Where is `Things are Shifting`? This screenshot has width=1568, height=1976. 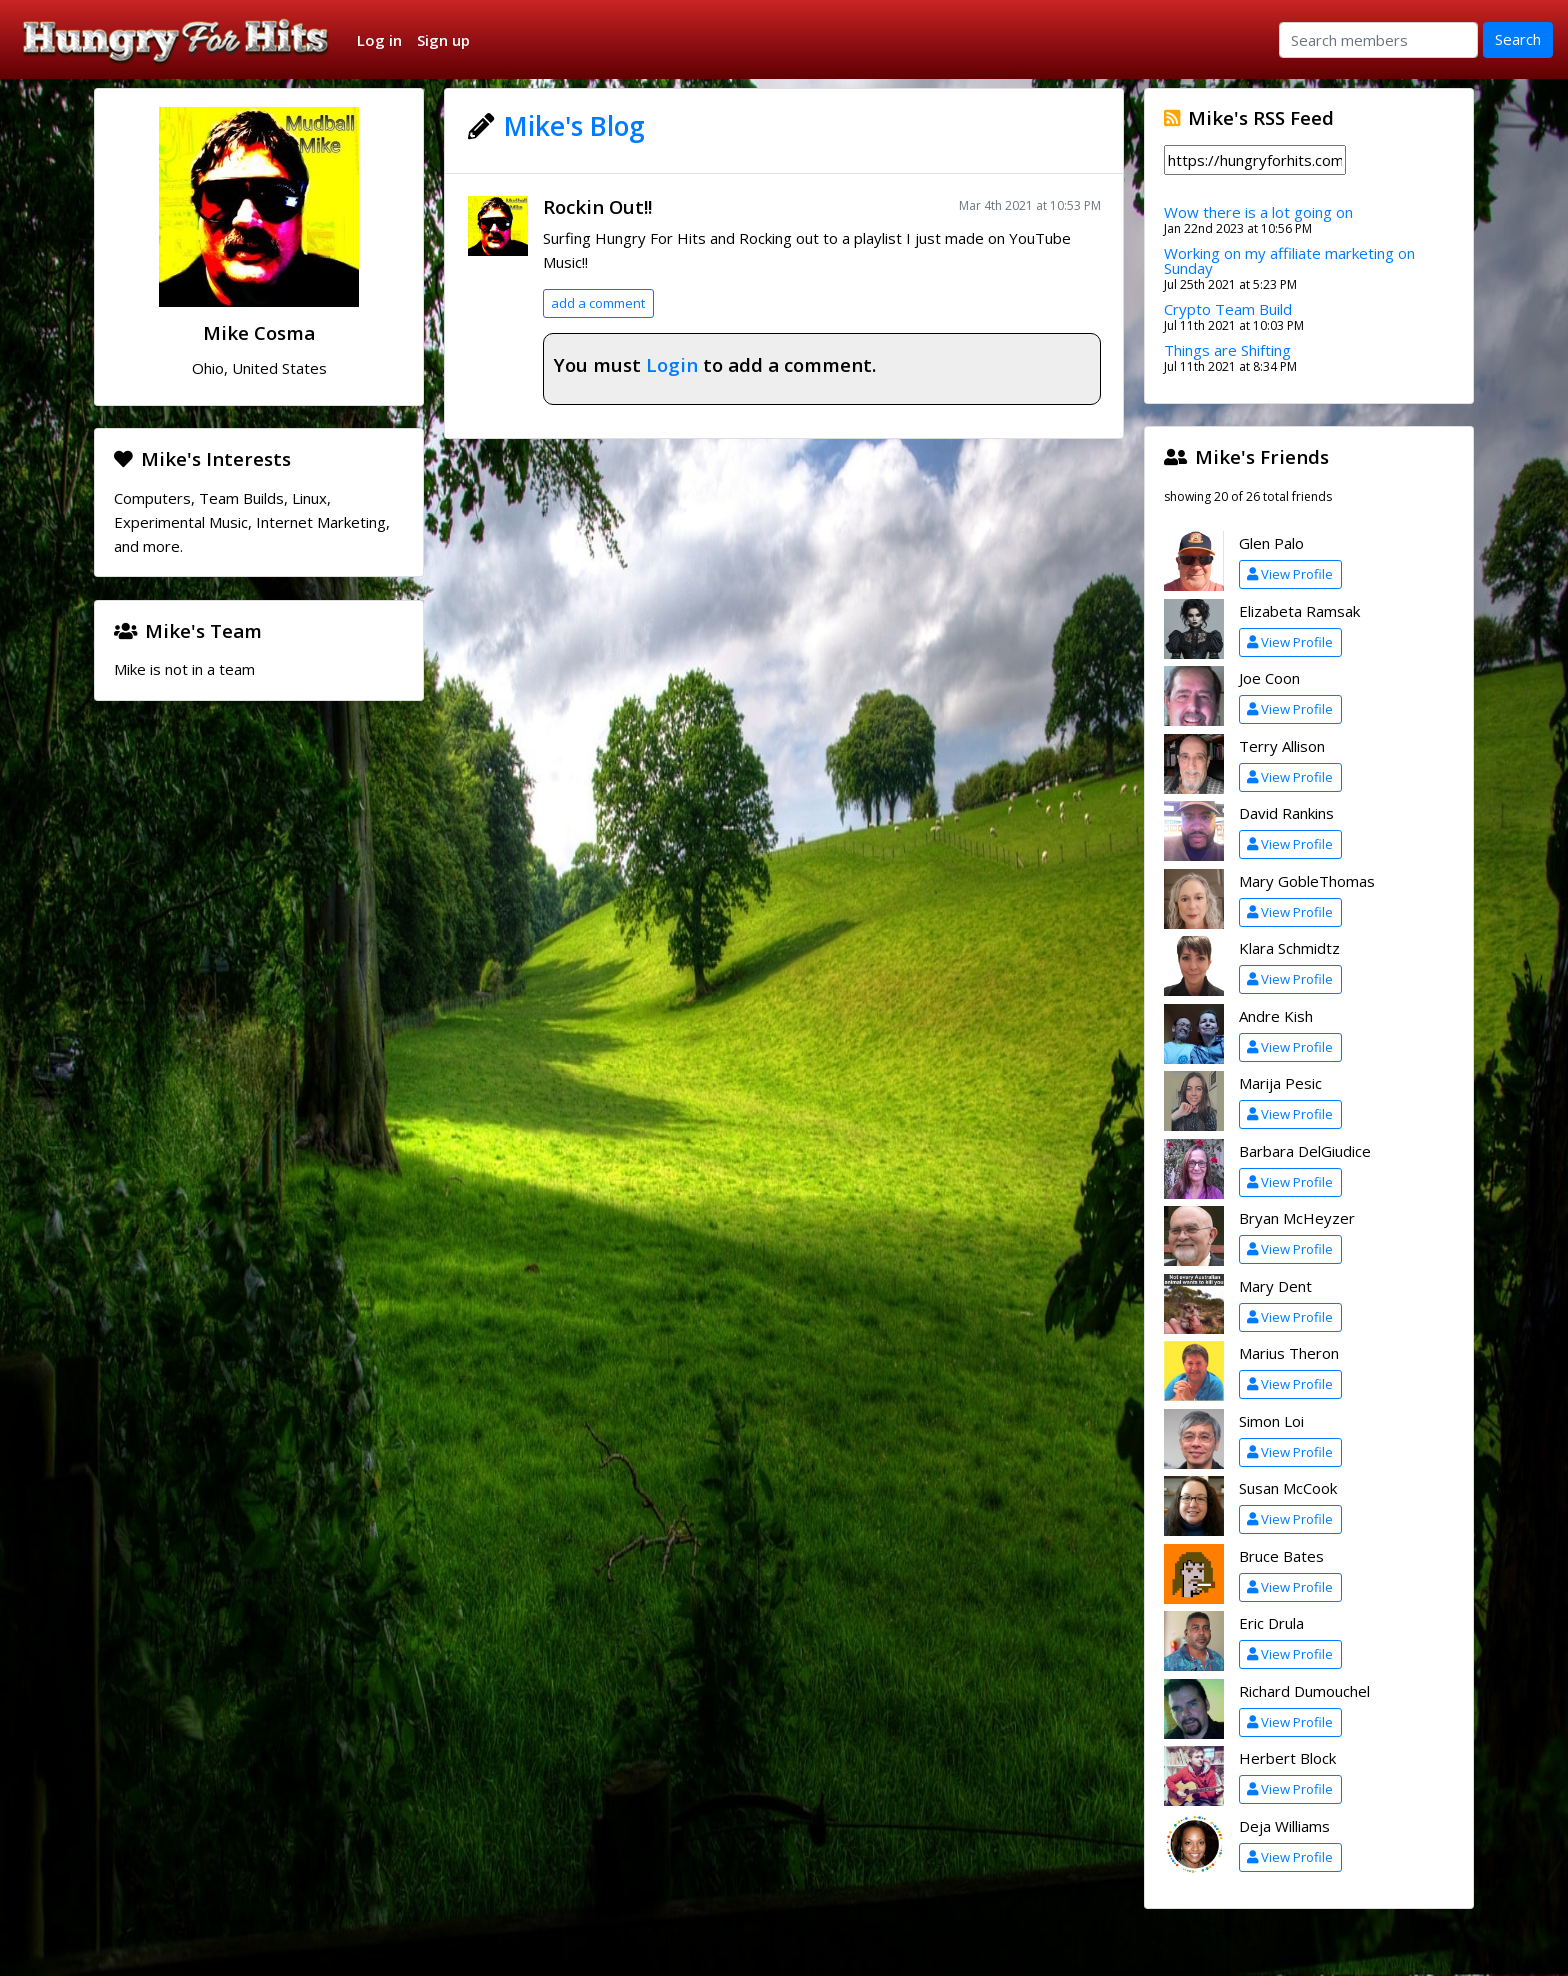 Things are Shifting is located at coordinates (1227, 350).